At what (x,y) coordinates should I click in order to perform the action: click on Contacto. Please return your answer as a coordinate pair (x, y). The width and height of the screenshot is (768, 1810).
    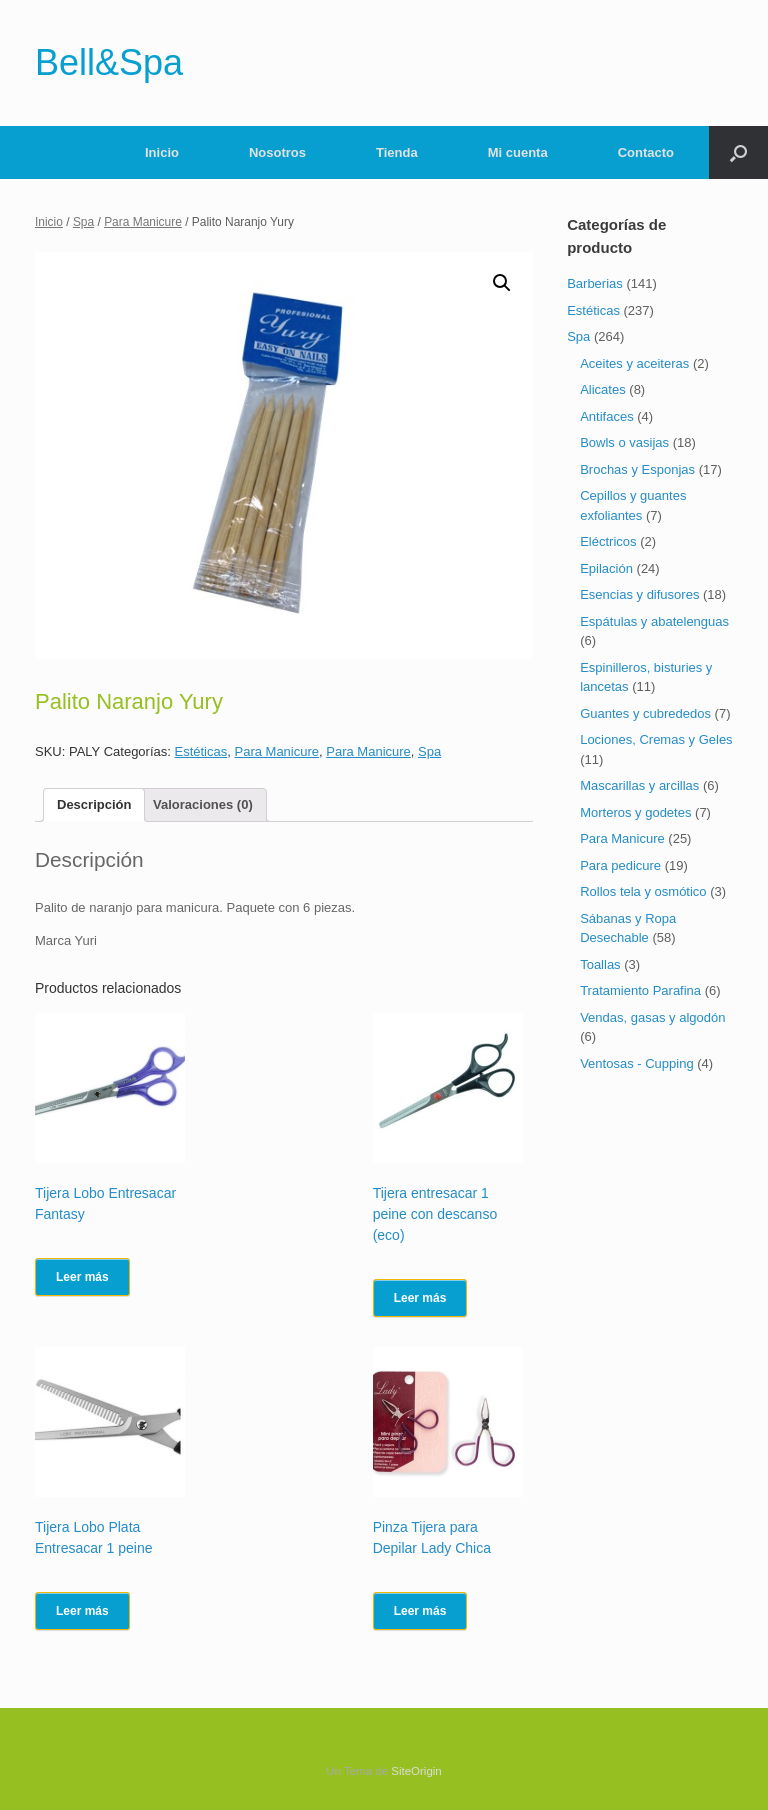
    Looking at the image, I should click on (646, 152).